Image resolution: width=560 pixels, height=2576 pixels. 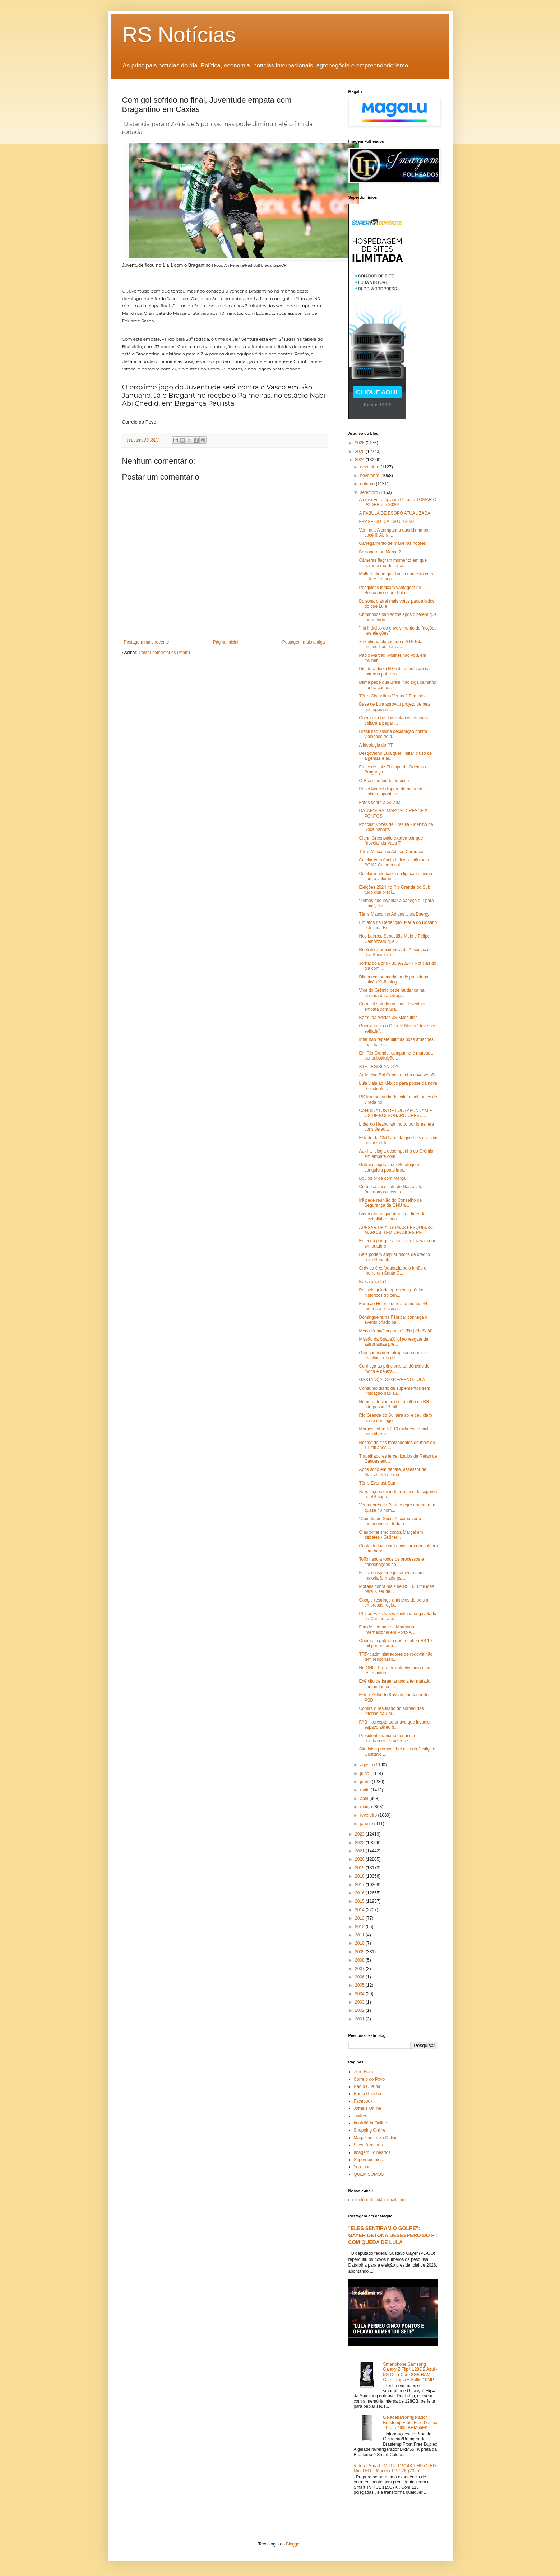 What do you see at coordinates (392, 1379) in the screenshot?
I see `GASTANÇA DO GOVERNO LULA` at bounding box center [392, 1379].